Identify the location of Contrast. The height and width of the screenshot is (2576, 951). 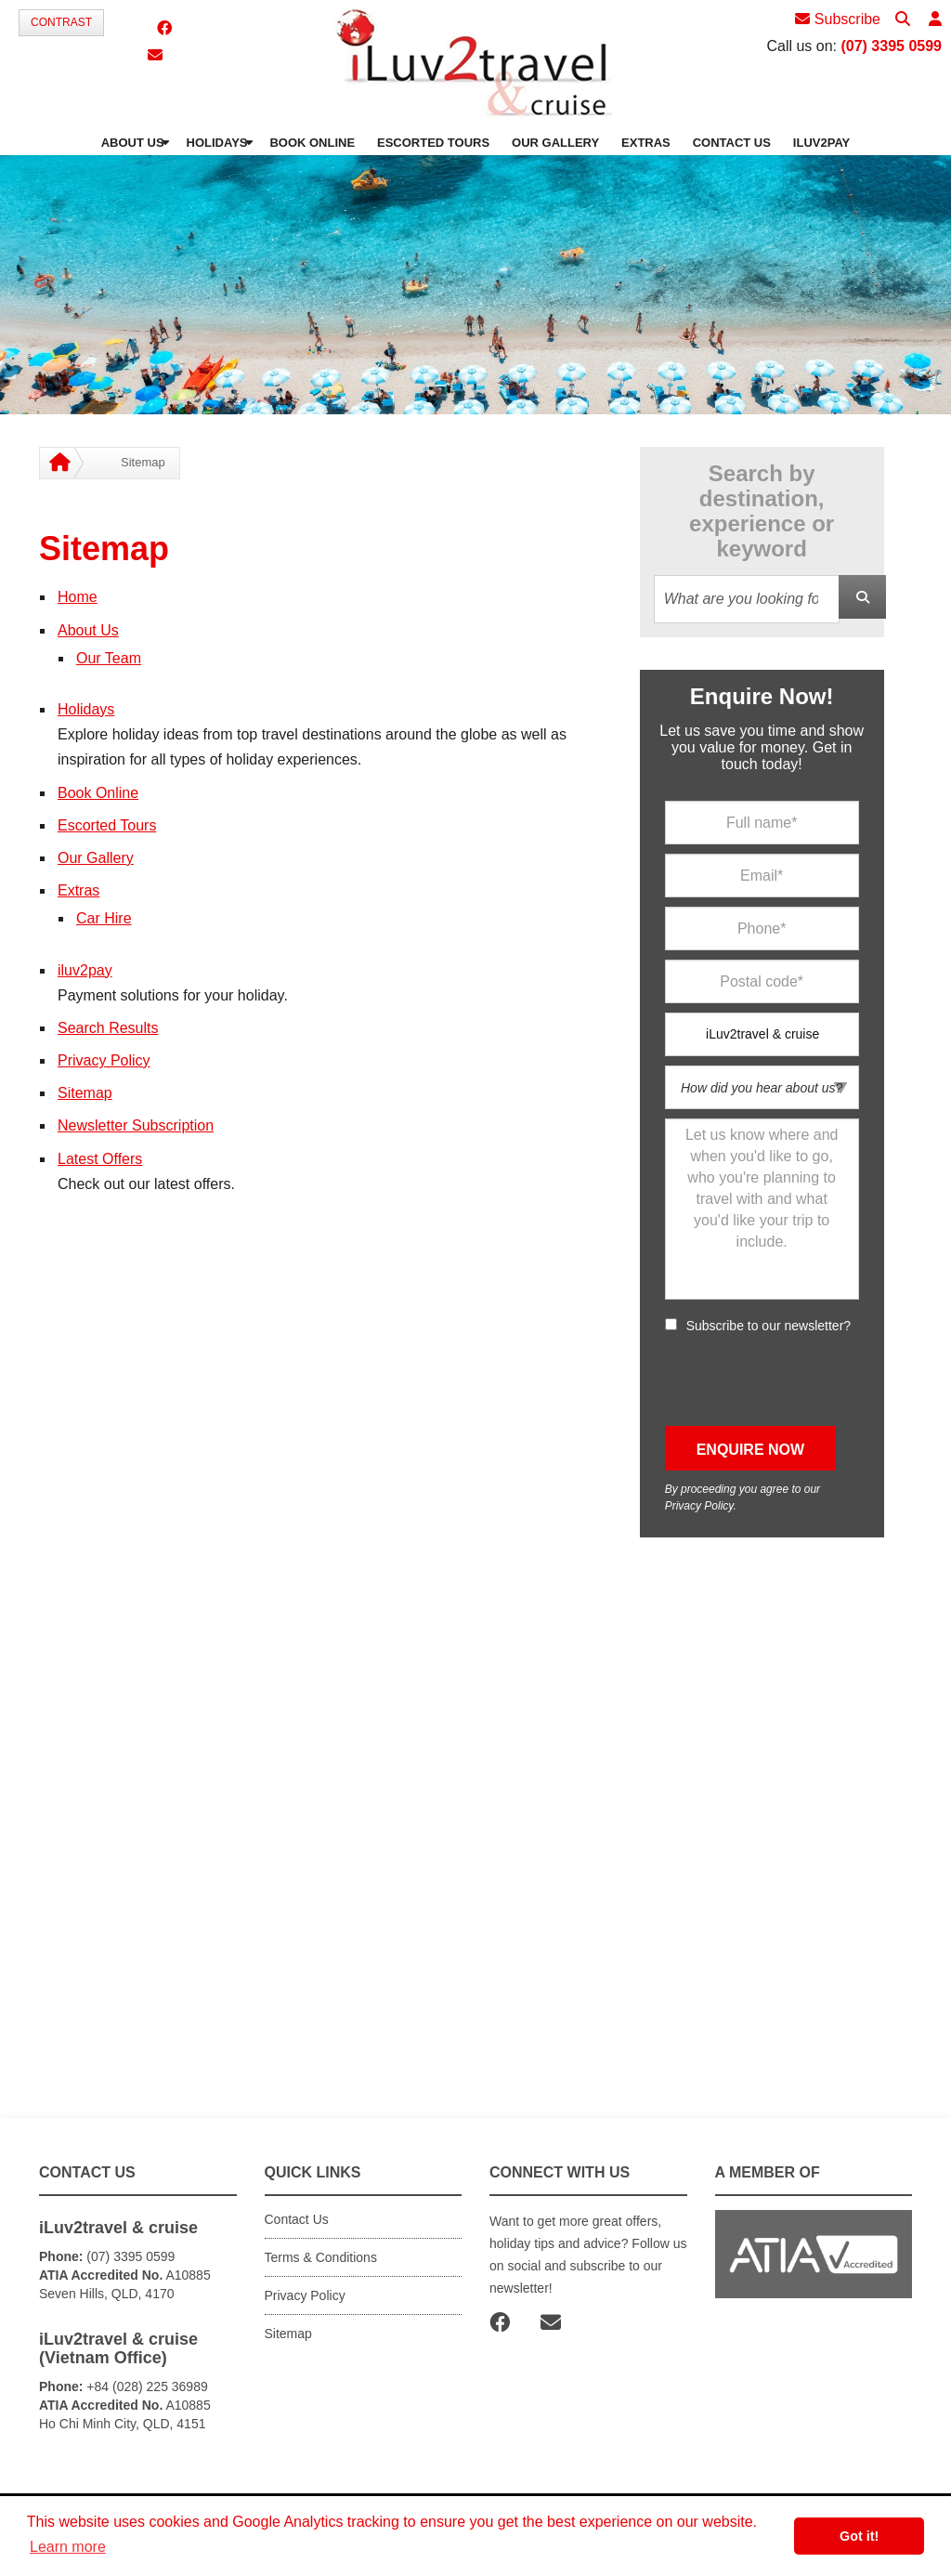
(61, 22).